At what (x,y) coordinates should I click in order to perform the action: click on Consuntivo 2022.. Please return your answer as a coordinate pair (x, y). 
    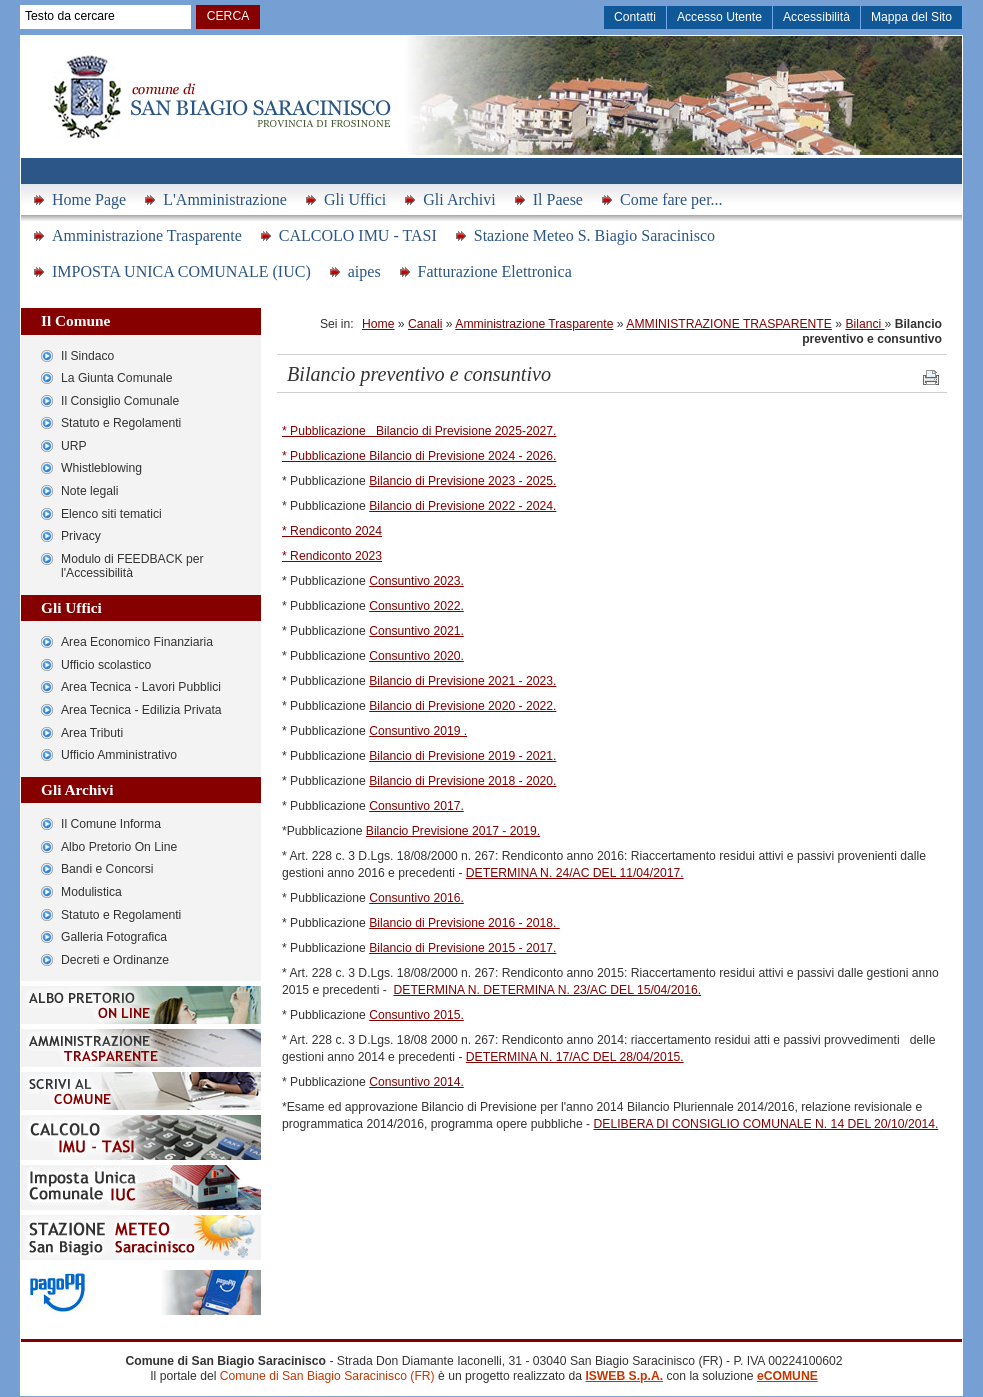
    Looking at the image, I should click on (416, 606).